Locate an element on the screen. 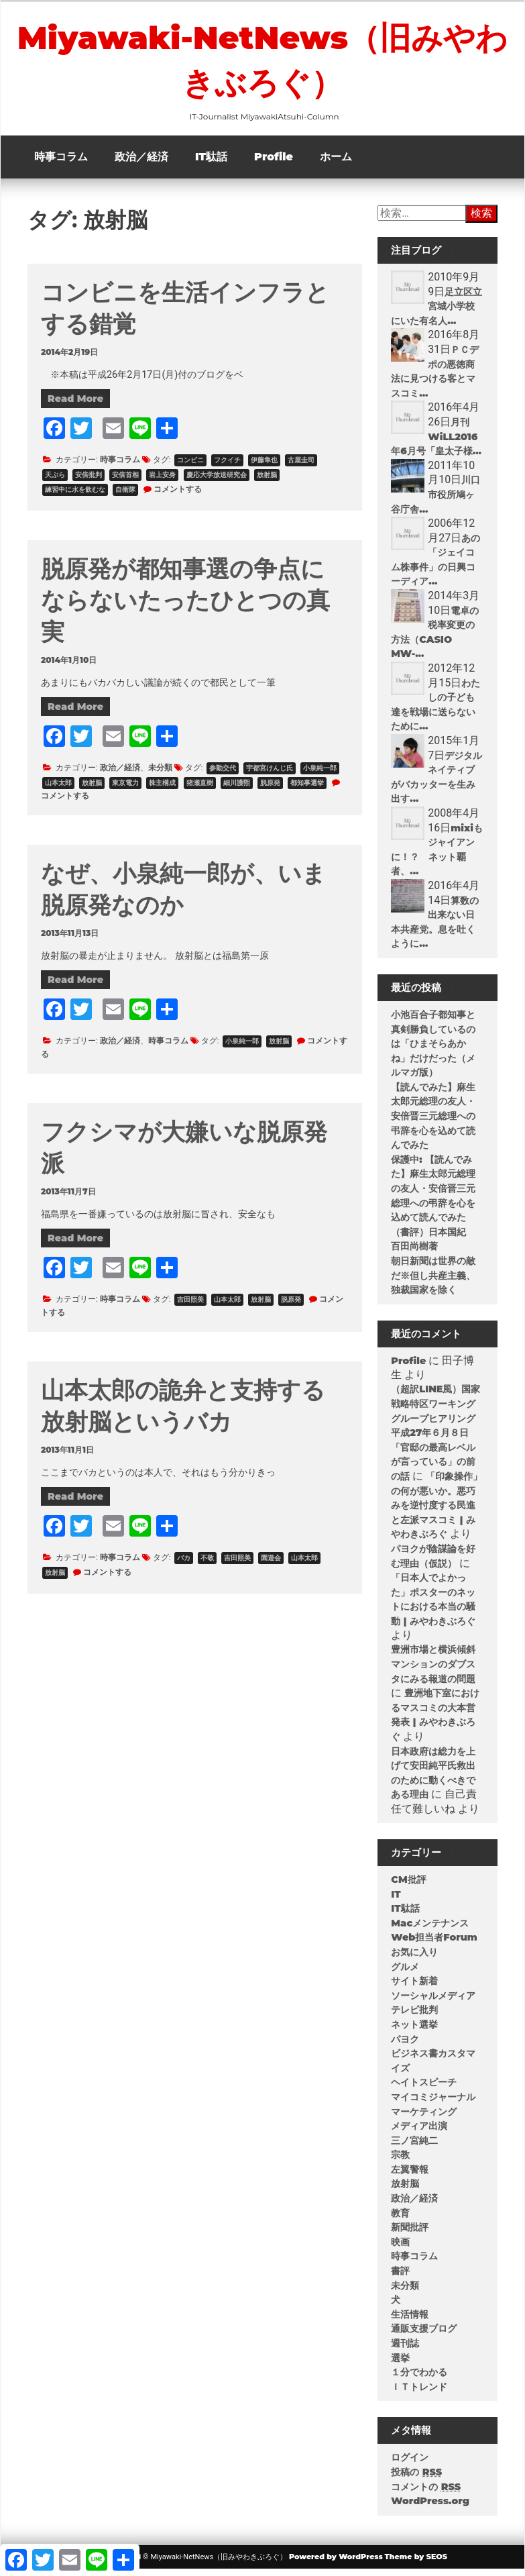 The height and width of the screenshot is (2576, 525). 生活情報 is located at coordinates (409, 2321).